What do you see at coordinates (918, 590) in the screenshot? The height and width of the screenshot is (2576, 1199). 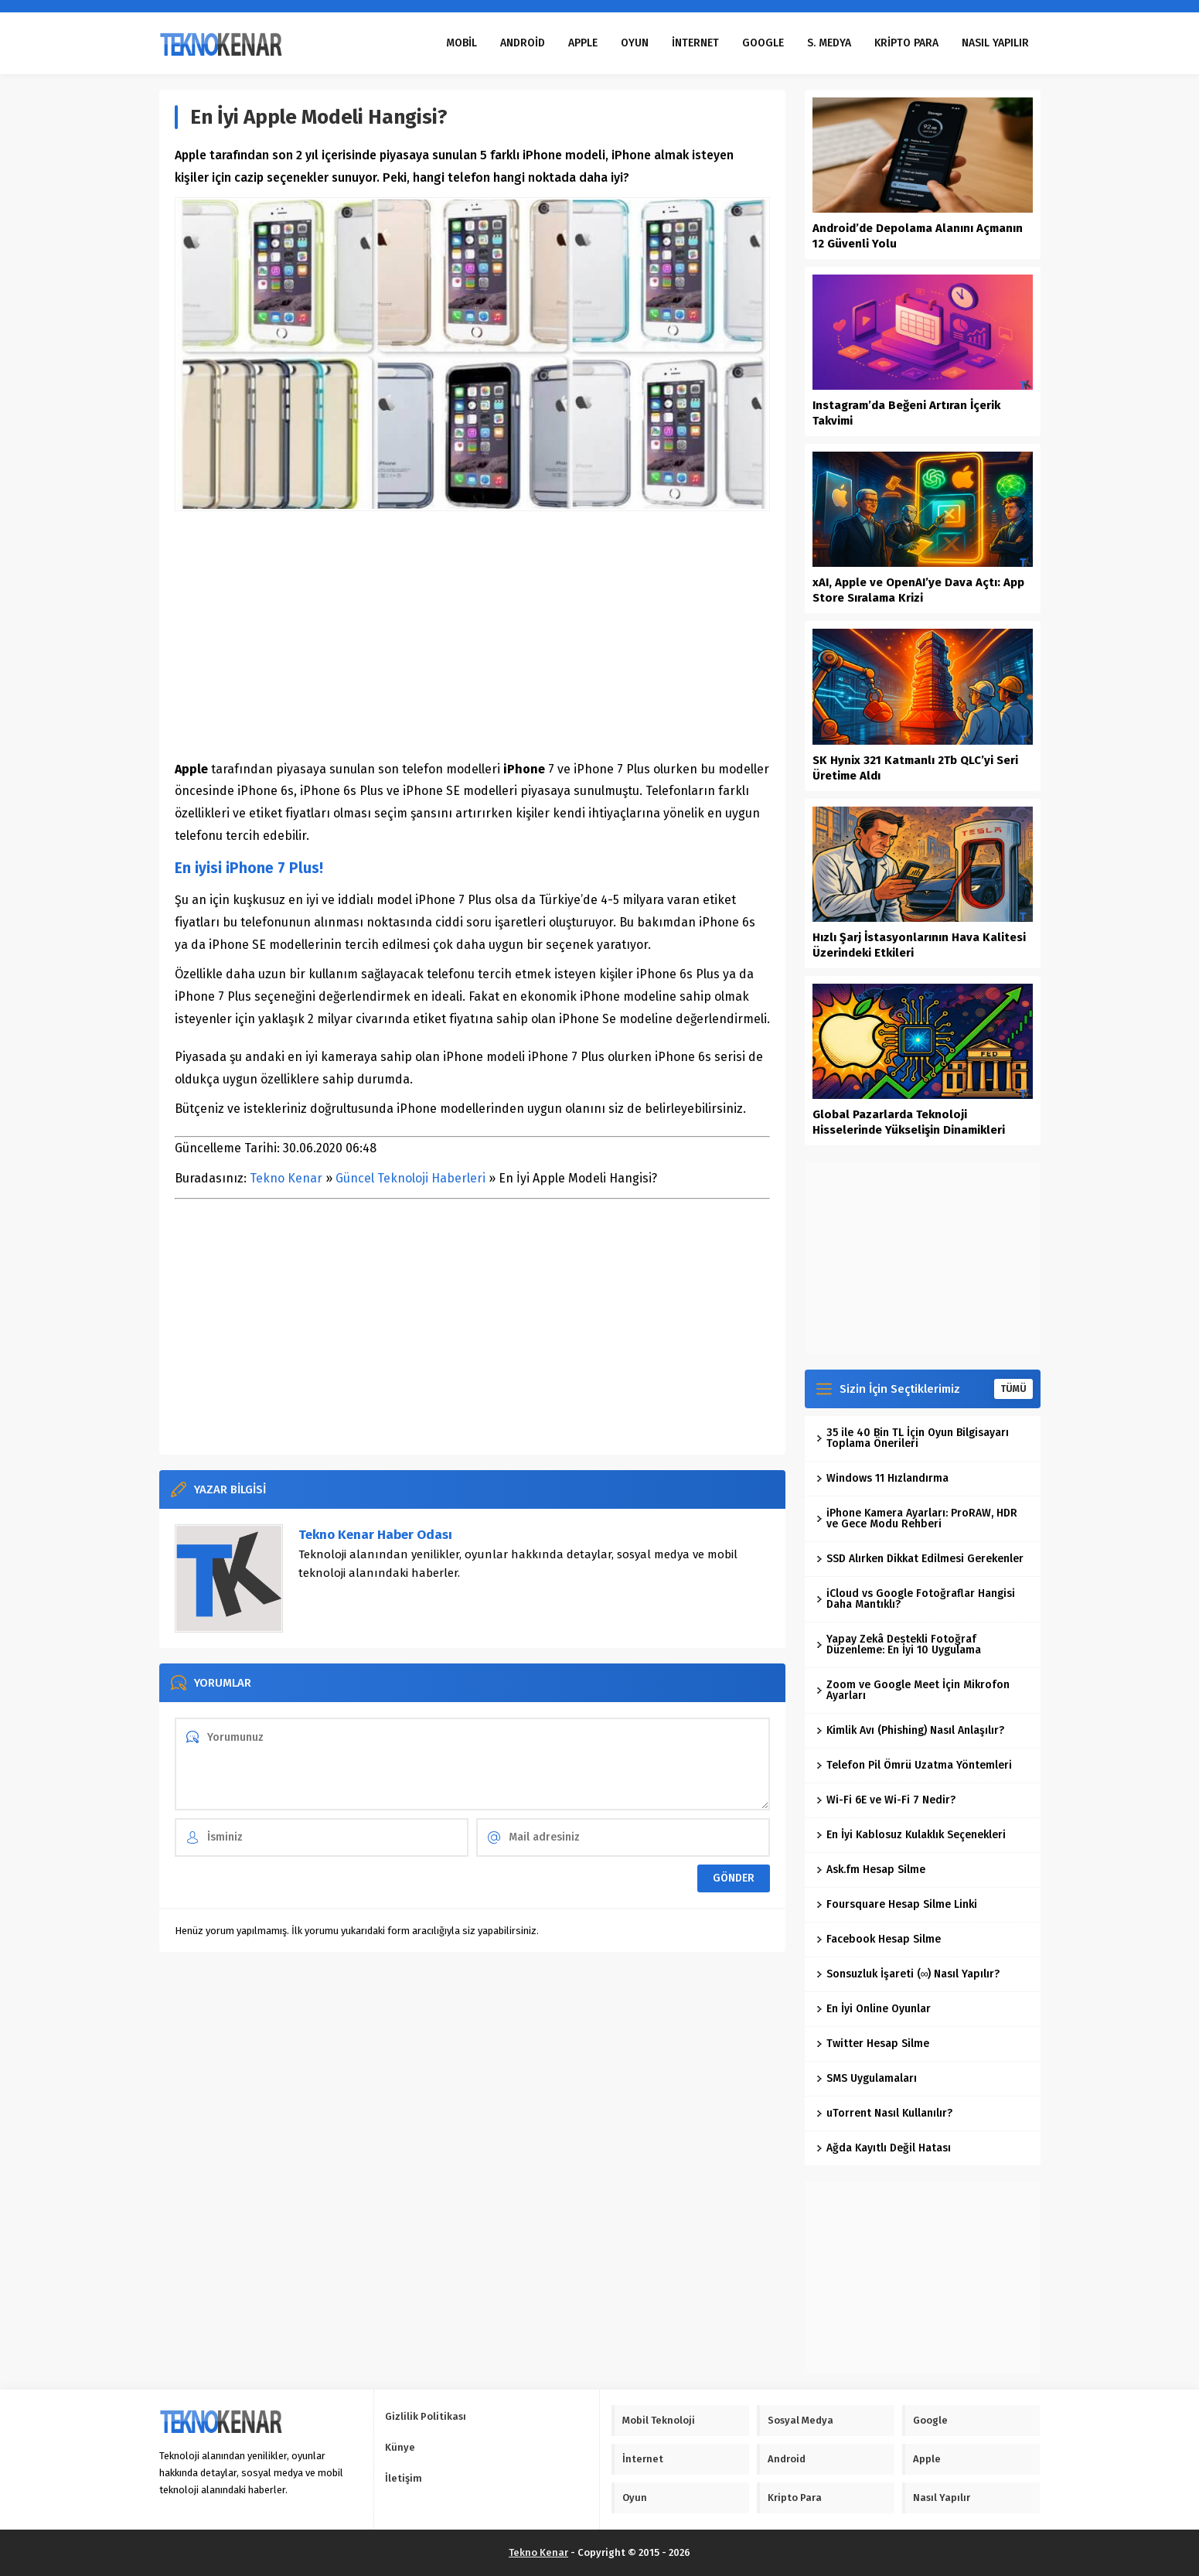 I see `xAI, Apple ve OpenAI’ye Dava Açtı: App Store Sıralama Krizi` at bounding box center [918, 590].